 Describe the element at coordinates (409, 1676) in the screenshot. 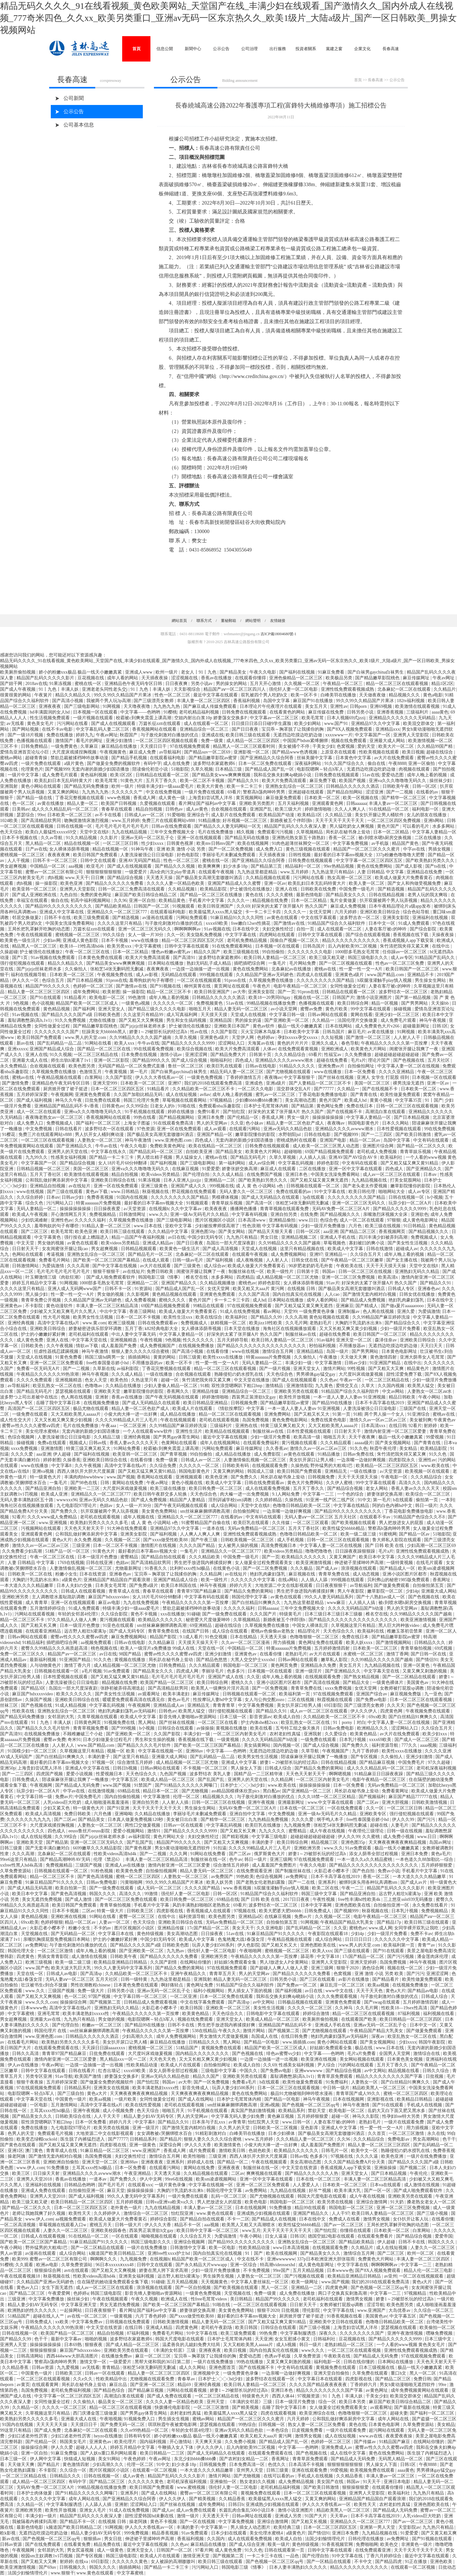

I see `国产一区二区精品在线观看` at that location.